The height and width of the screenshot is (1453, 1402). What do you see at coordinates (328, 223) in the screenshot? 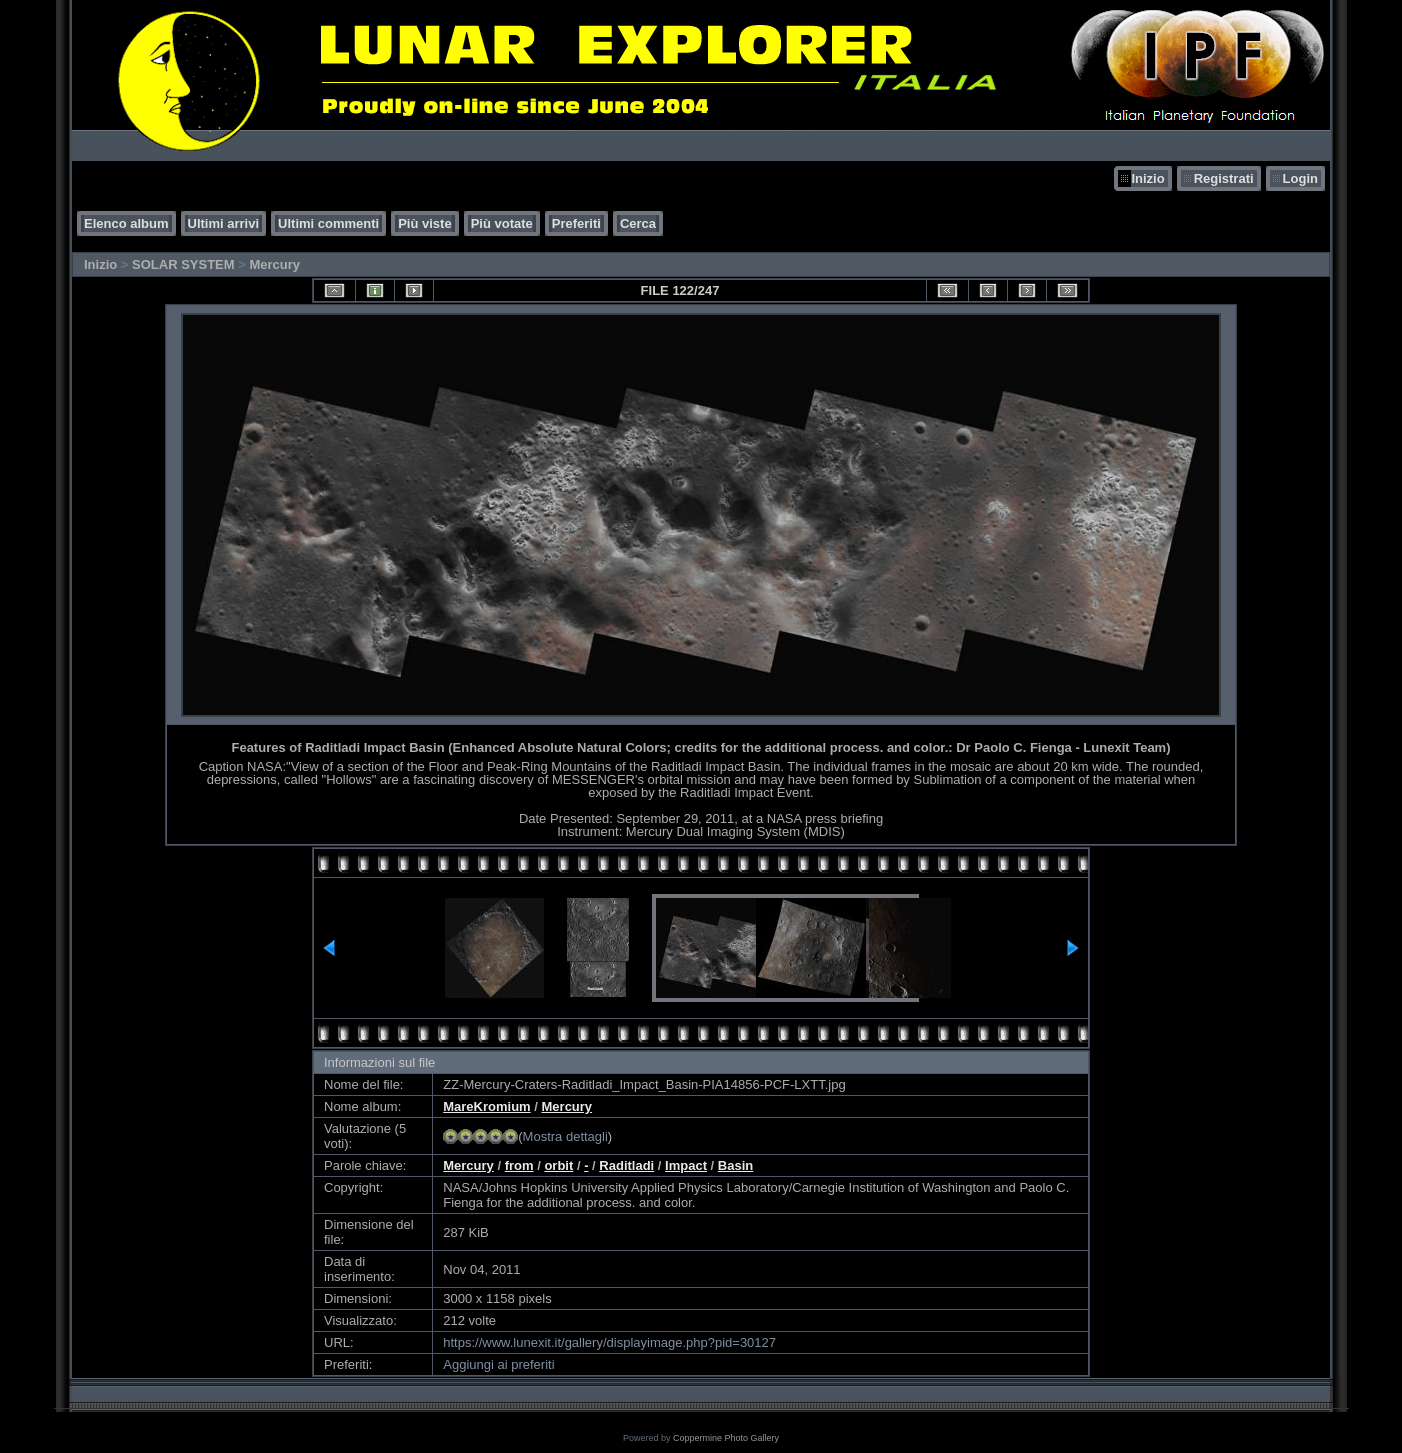
I see `Ultimi commenti` at bounding box center [328, 223].